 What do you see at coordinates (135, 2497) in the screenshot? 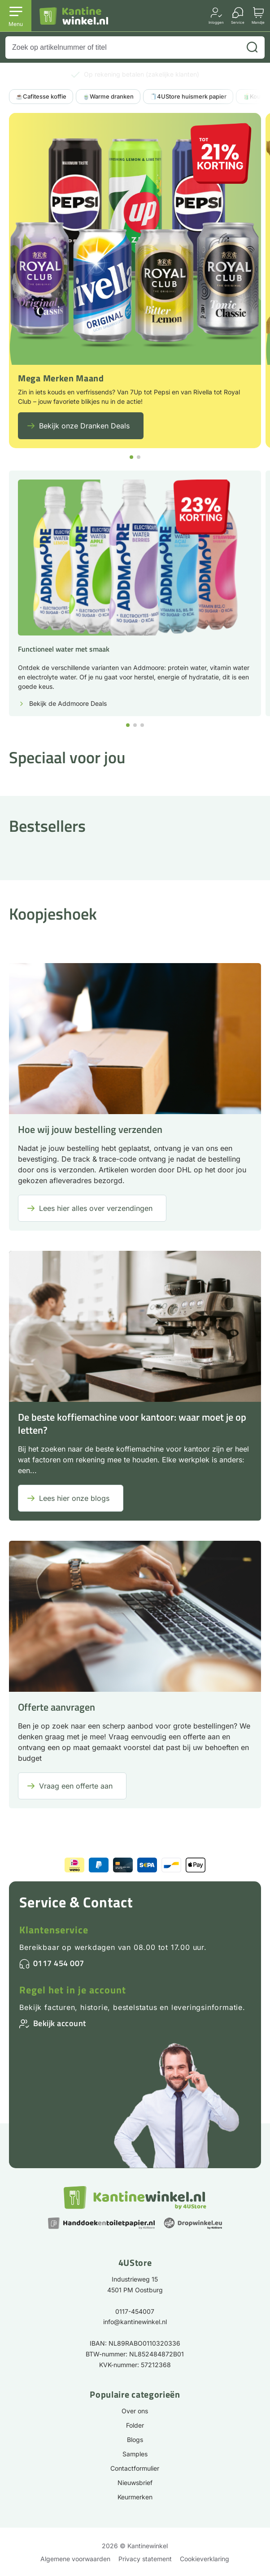
I see `Keurmerken` at bounding box center [135, 2497].